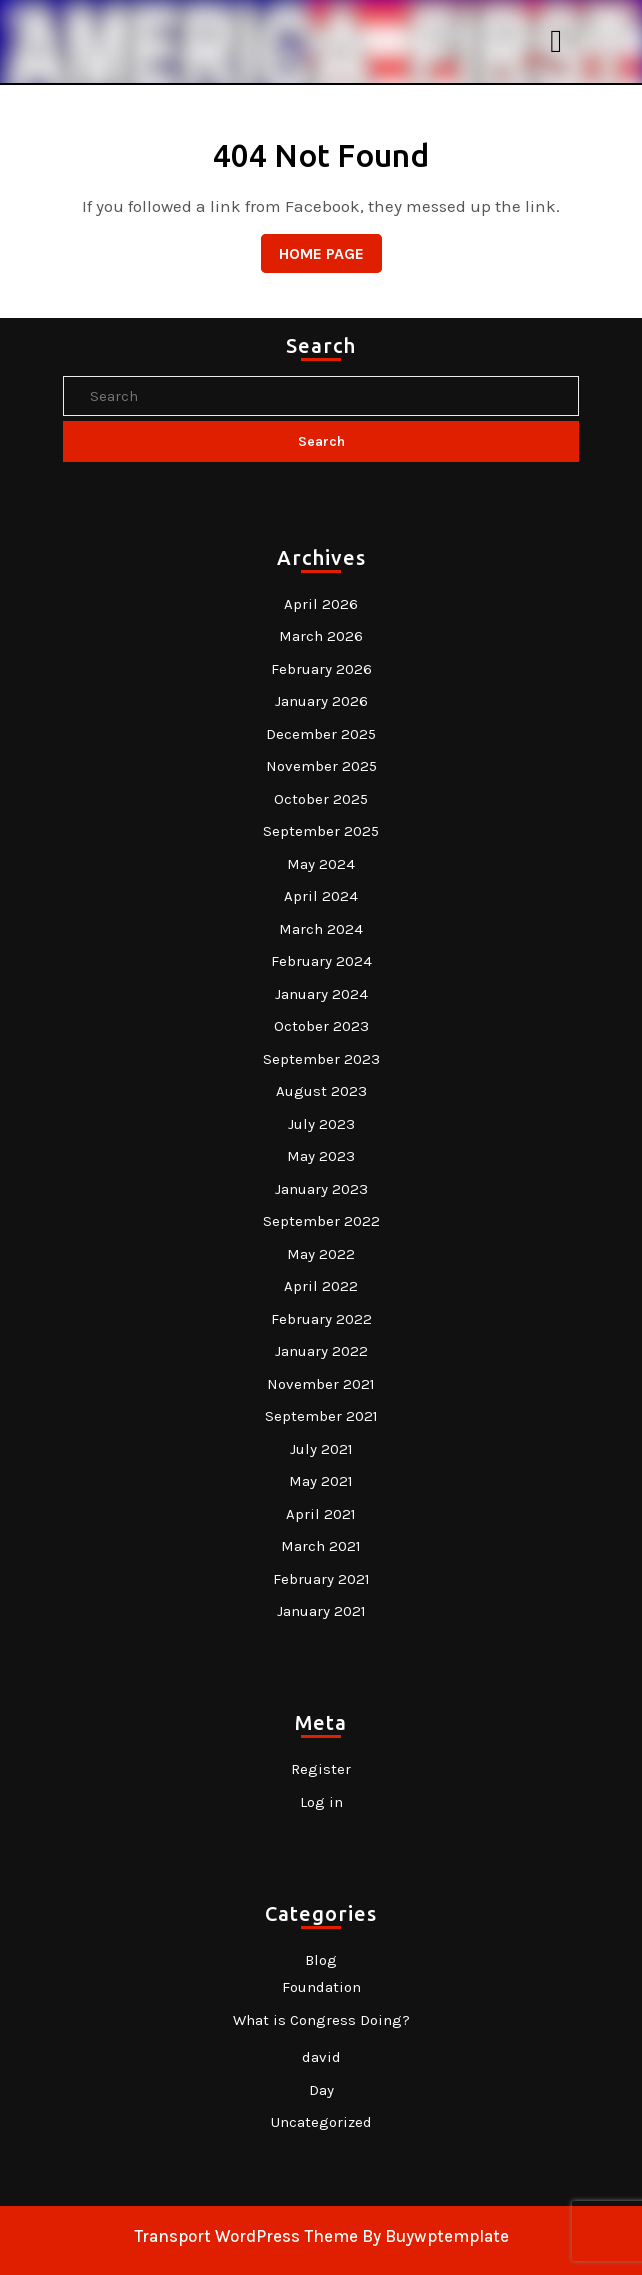 This screenshot has height=2275, width=642. Describe the element at coordinates (321, 1546) in the screenshot. I see `March 2021` at that location.